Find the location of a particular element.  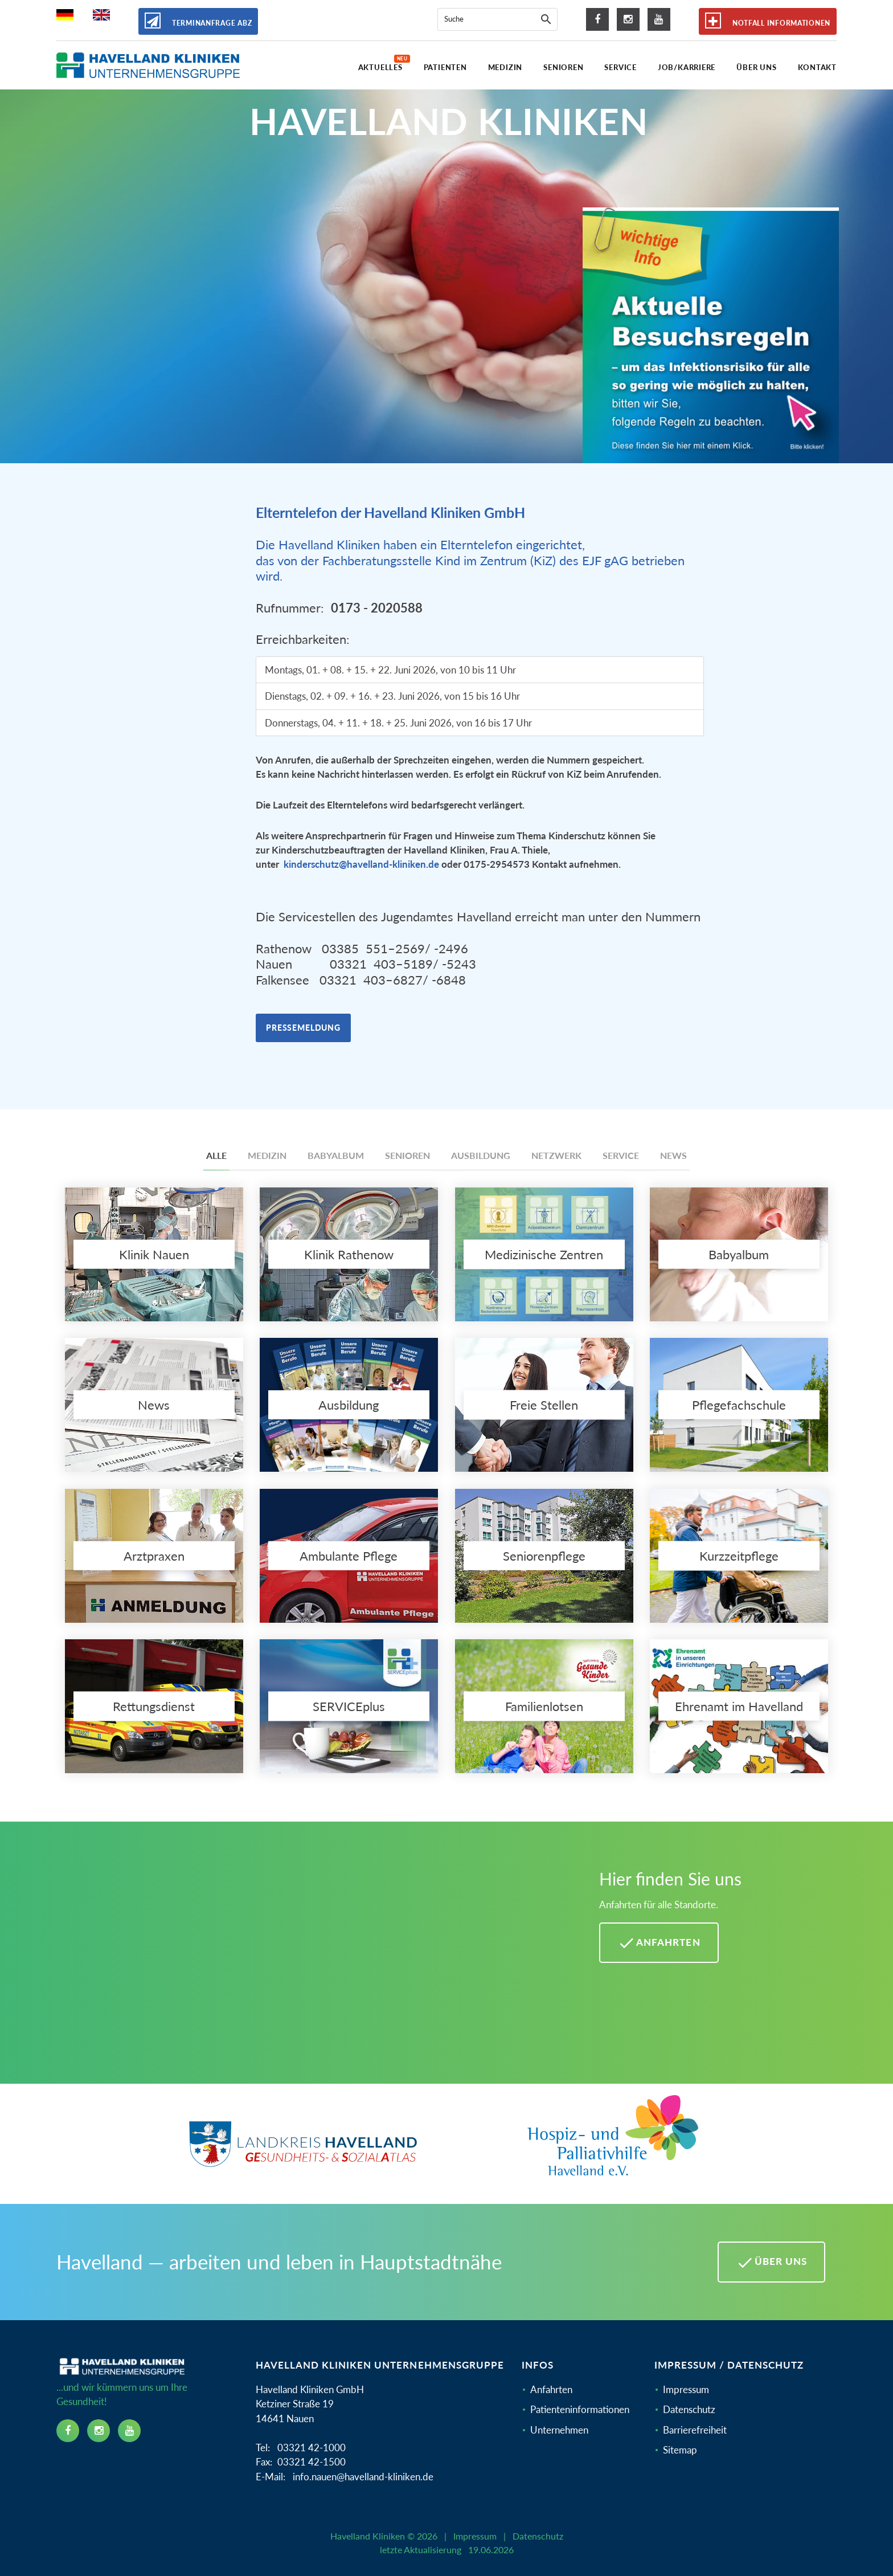

Über uns is located at coordinates (771, 2263).